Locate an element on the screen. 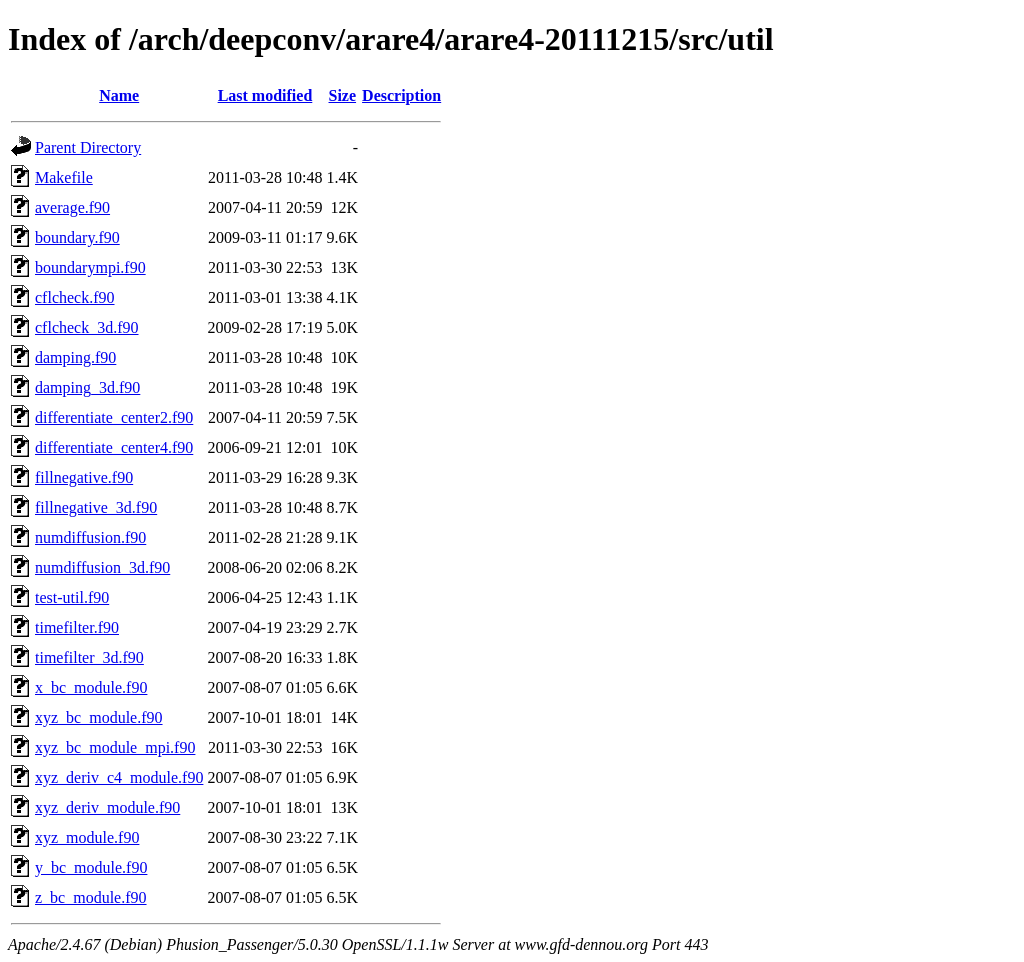 The width and height of the screenshot is (1024, 962). cflcheck.f90 is located at coordinates (75, 297).